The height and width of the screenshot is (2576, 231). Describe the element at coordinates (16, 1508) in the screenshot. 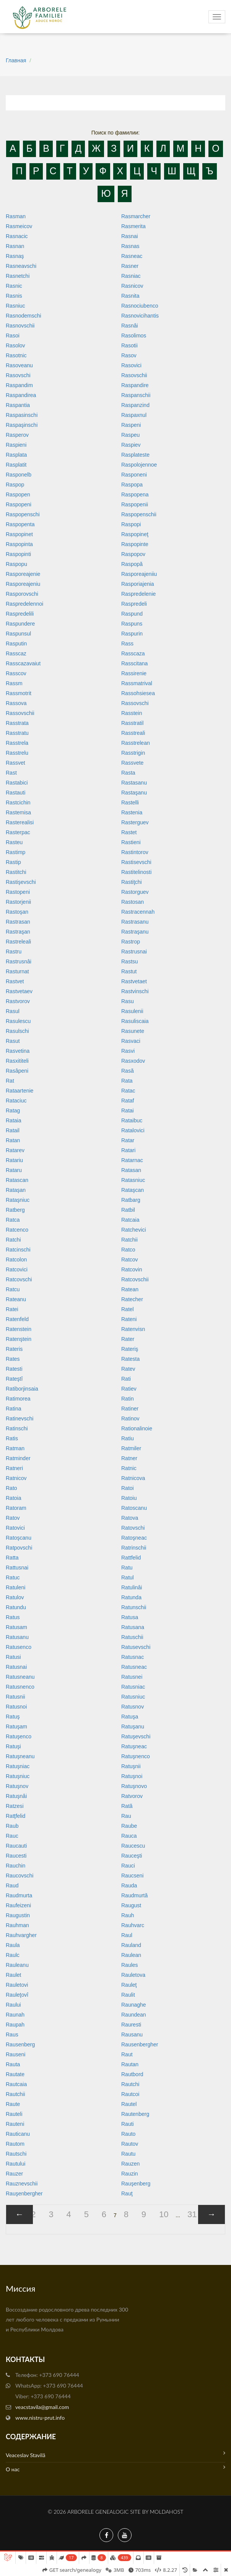

I see `Ratoram` at that location.